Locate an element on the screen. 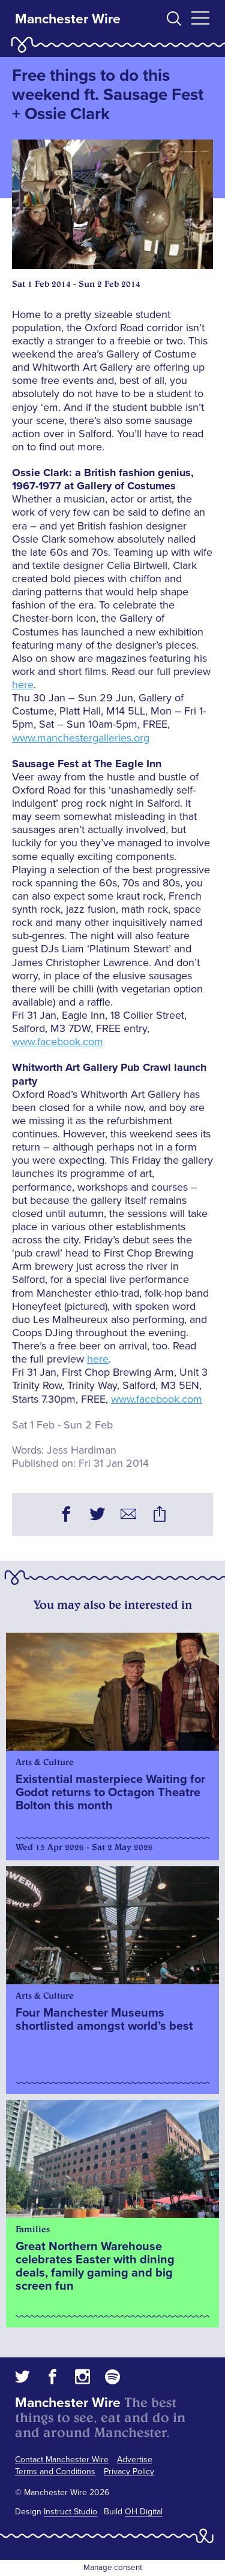 The height and width of the screenshot is (2576, 225). Contact Manchester Wire is located at coordinates (62, 2459).